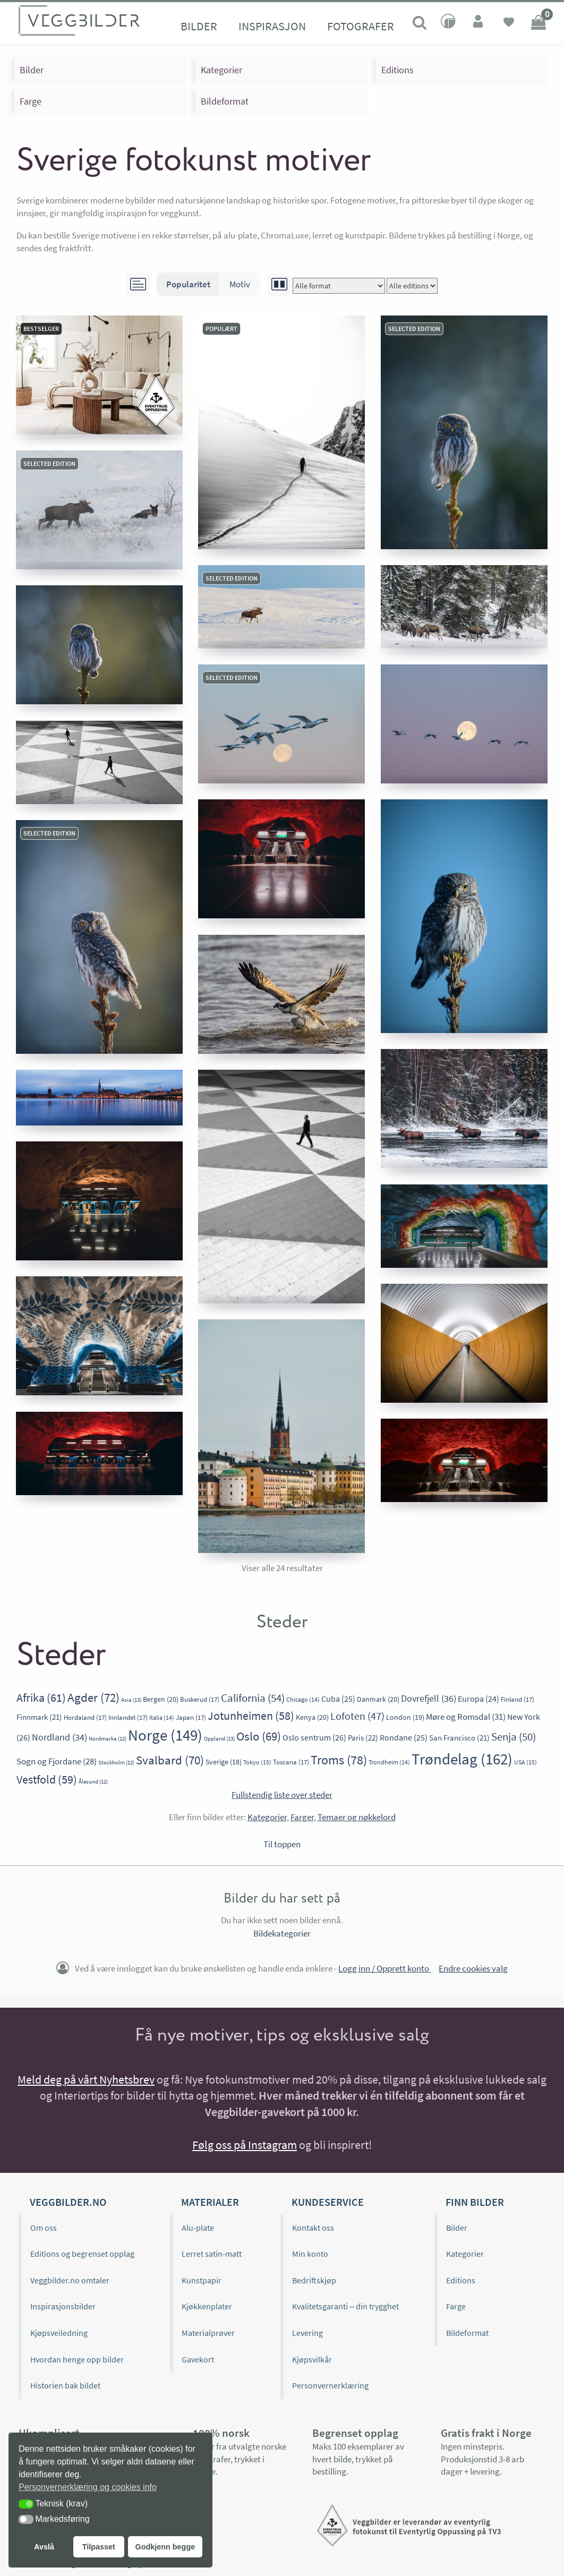 Image resolution: width=564 pixels, height=2576 pixels. Describe the element at coordinates (39, 1717) in the screenshot. I see `Finnmark [Finnmark (21 elementer)]` at that location.